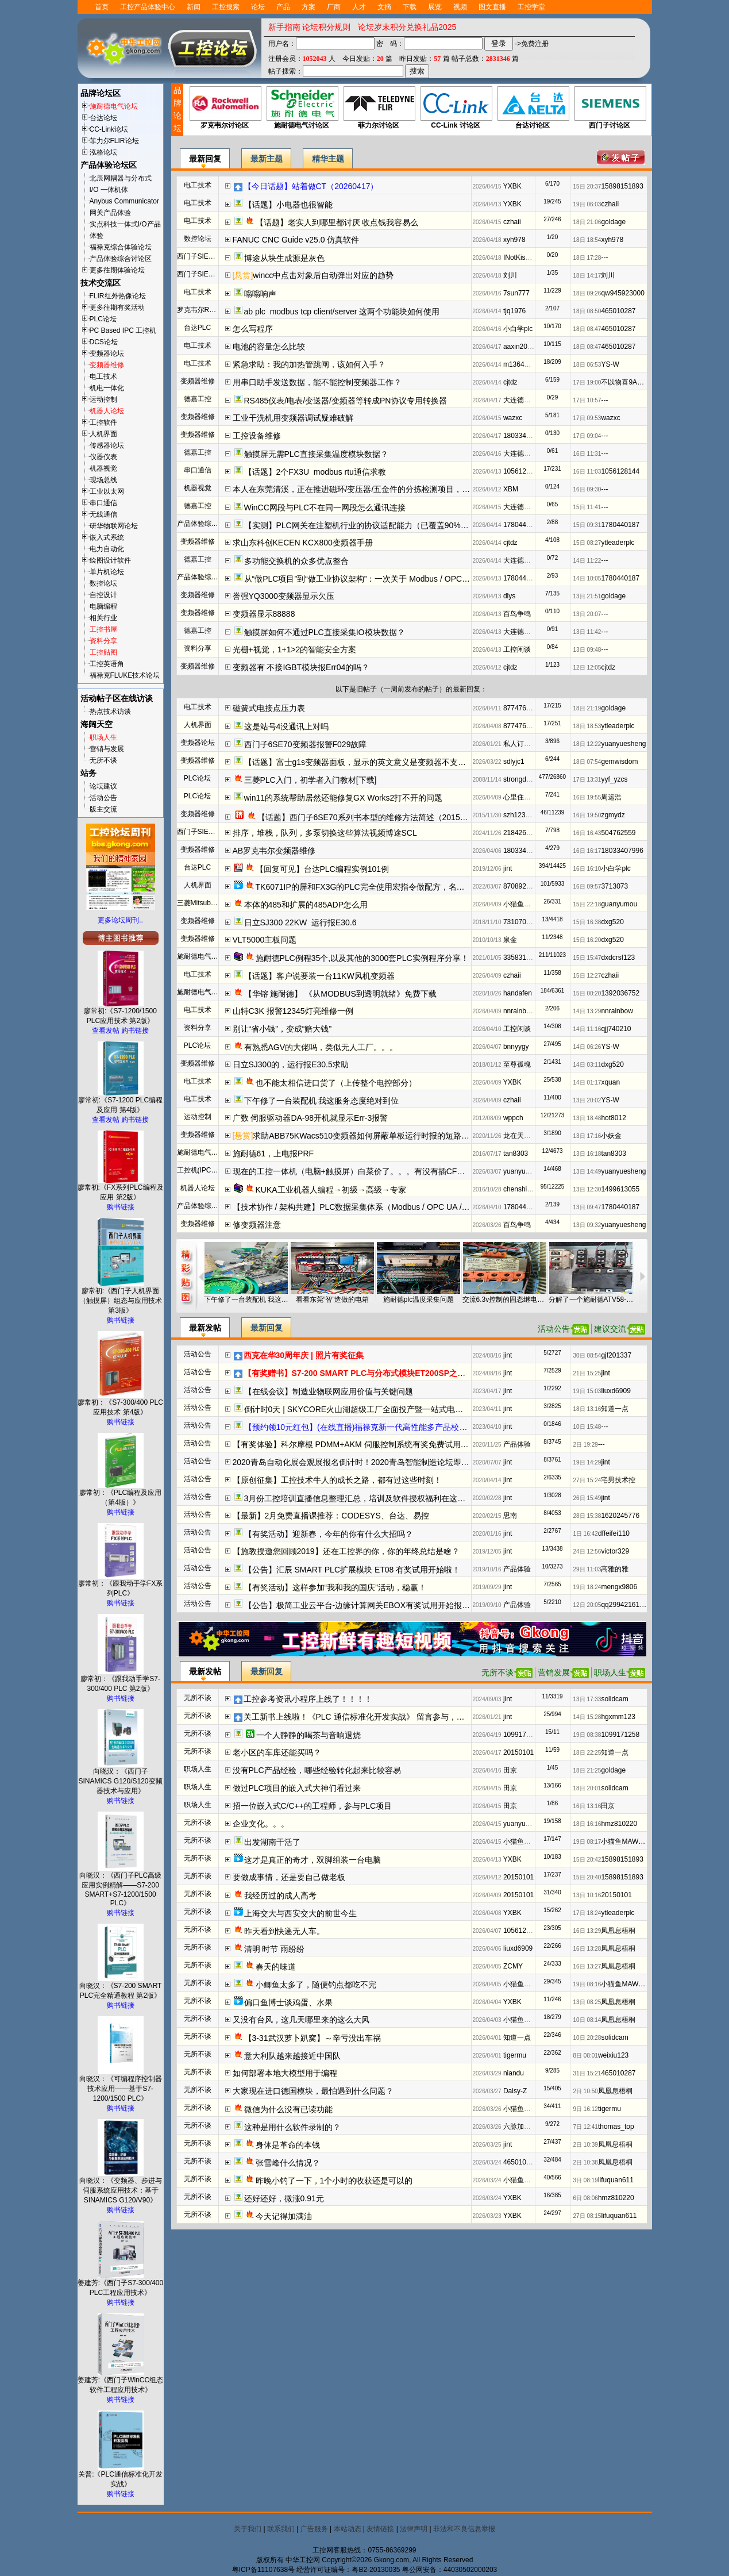  I want to click on 19日 08:16, so click(587, 1984).